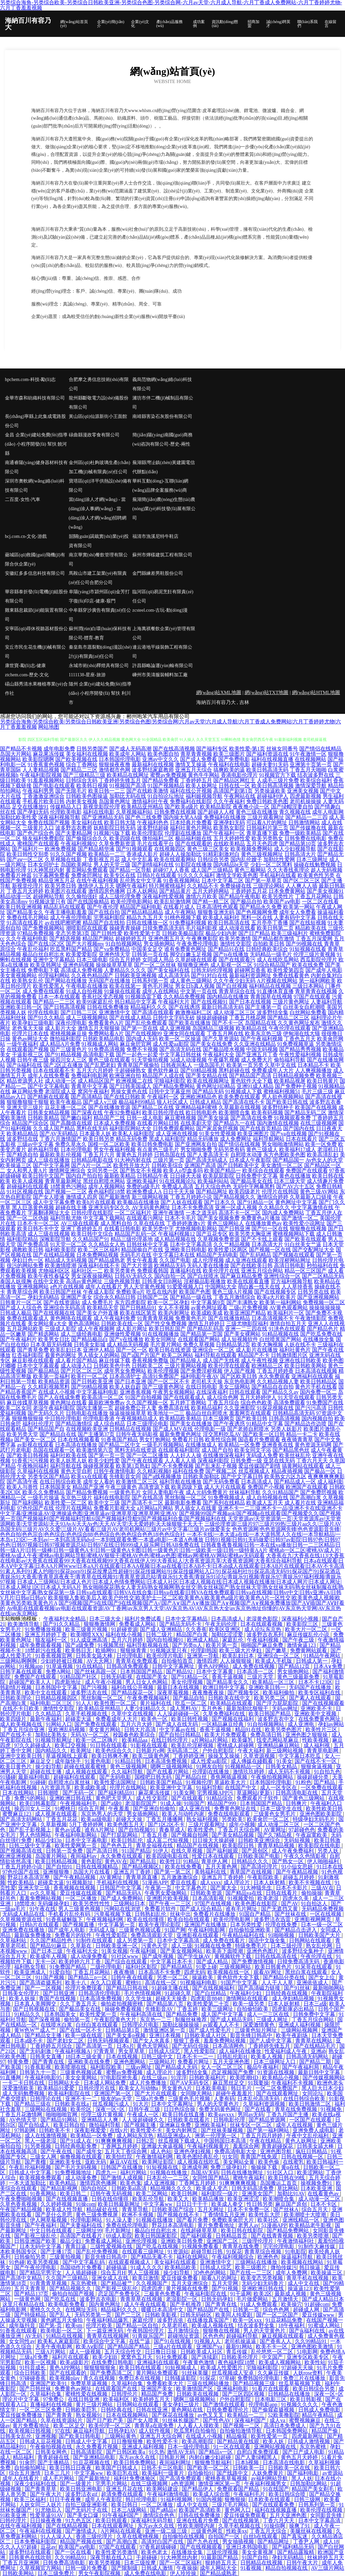 The width and height of the screenshot is (345, 2576). Describe the element at coordinates (96, 1724) in the screenshot. I see `国产免费在线观看` at that location.